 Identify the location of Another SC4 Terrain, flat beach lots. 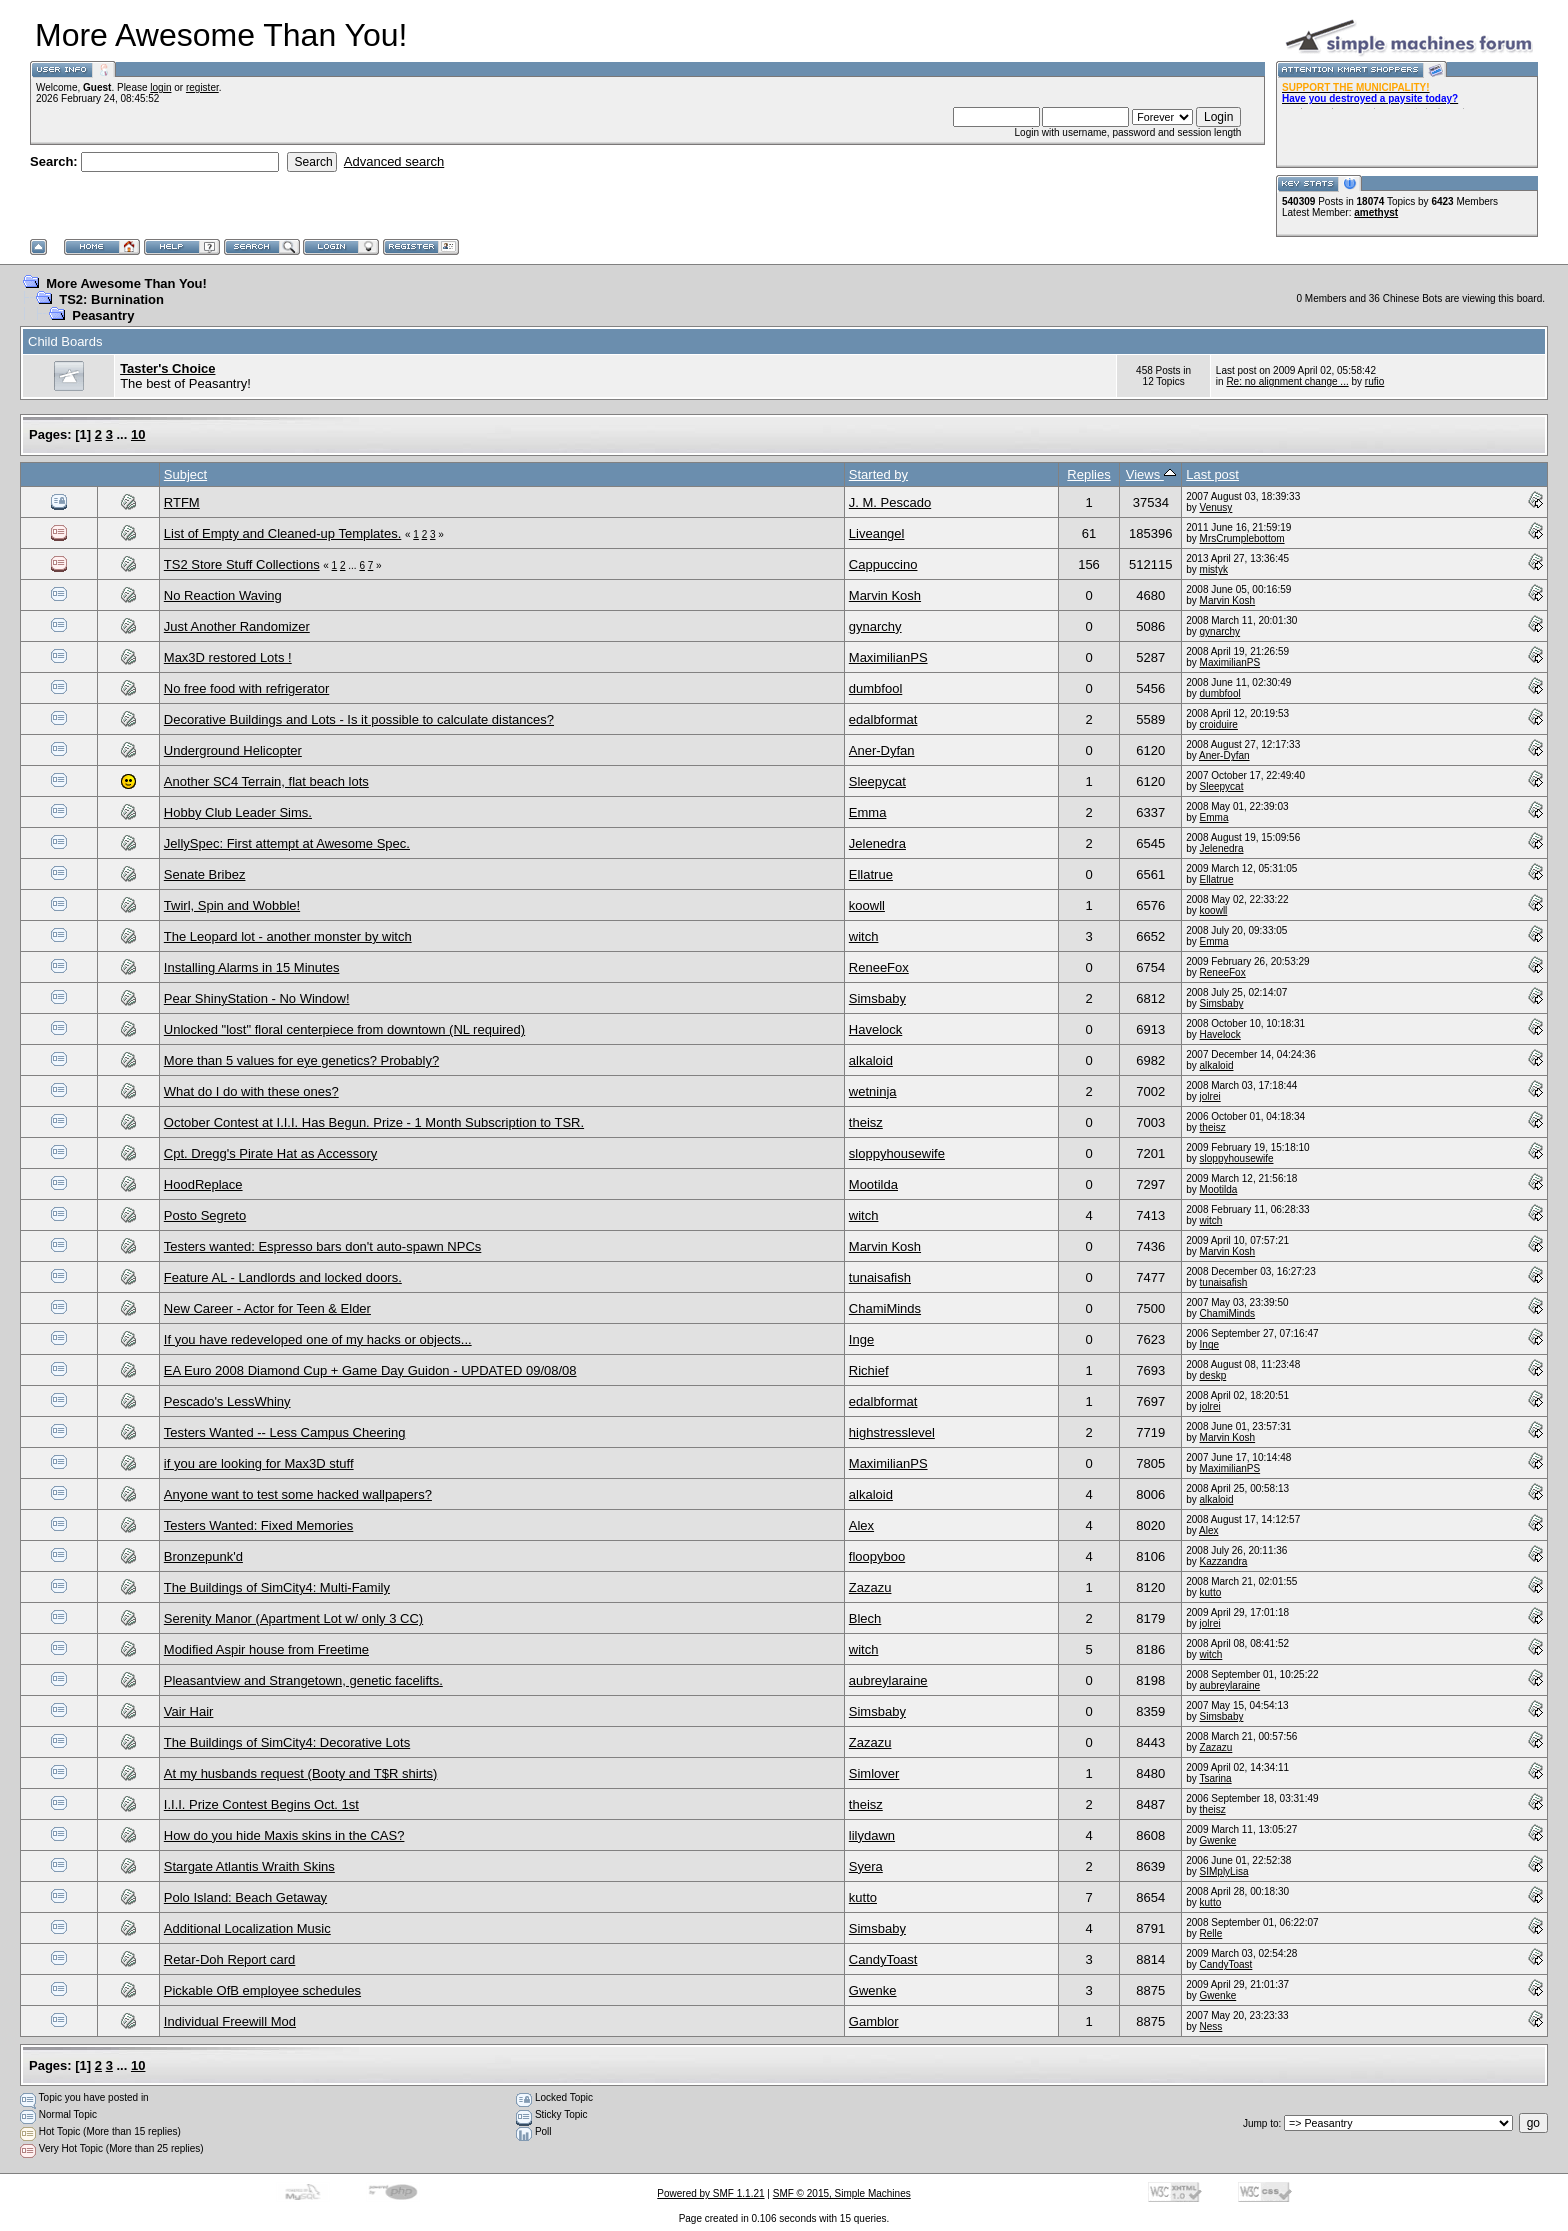
(266, 781).